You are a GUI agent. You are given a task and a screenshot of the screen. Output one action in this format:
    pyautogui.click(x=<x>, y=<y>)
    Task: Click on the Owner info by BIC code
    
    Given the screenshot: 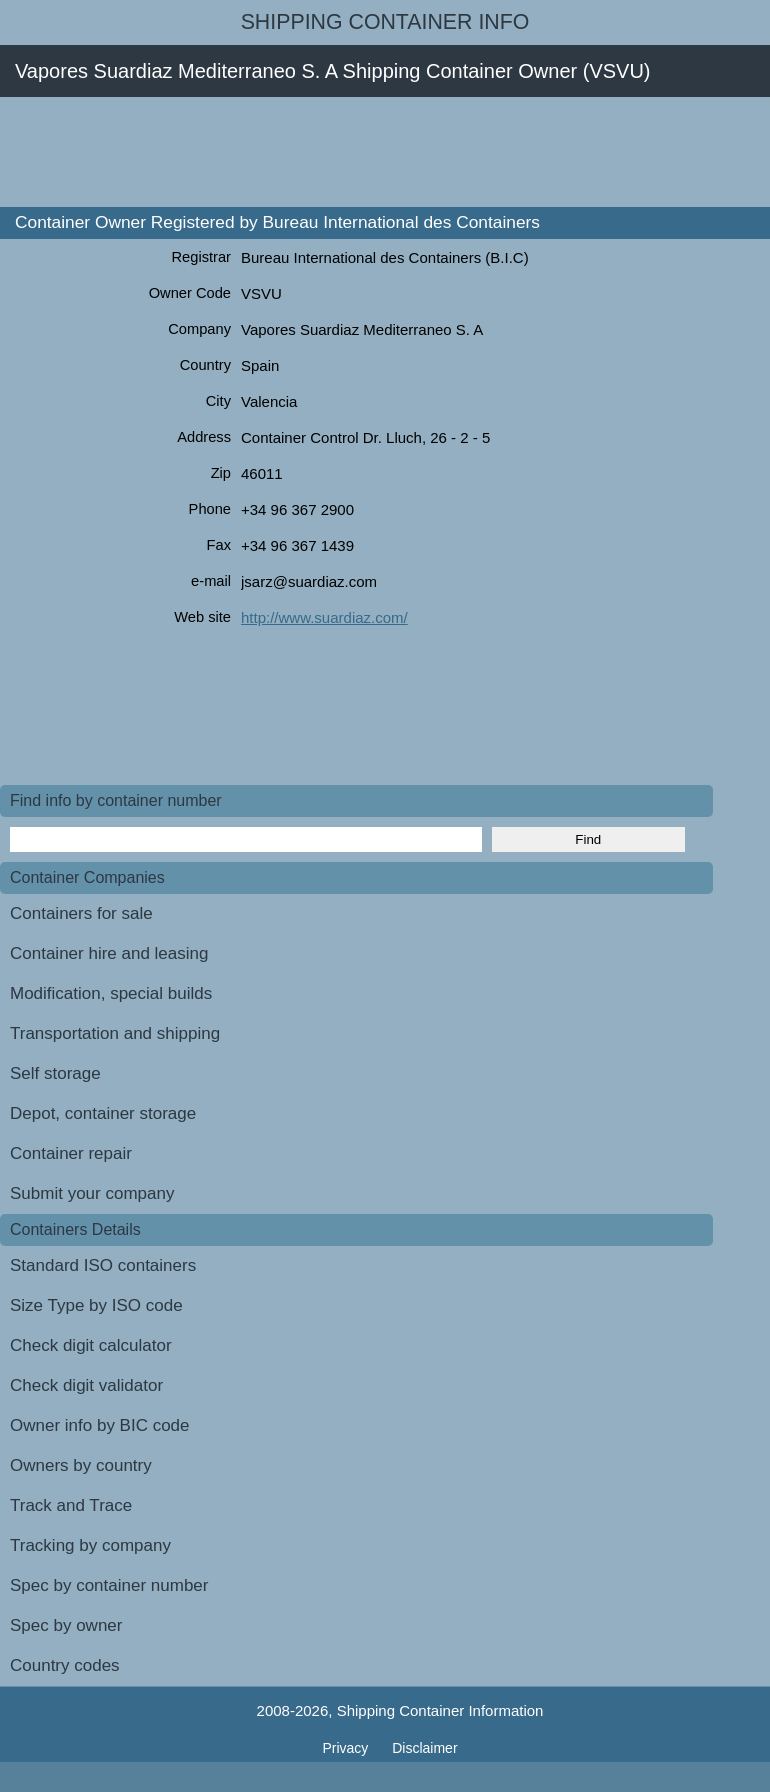 What is the action you would take?
    pyautogui.click(x=100, y=1425)
    